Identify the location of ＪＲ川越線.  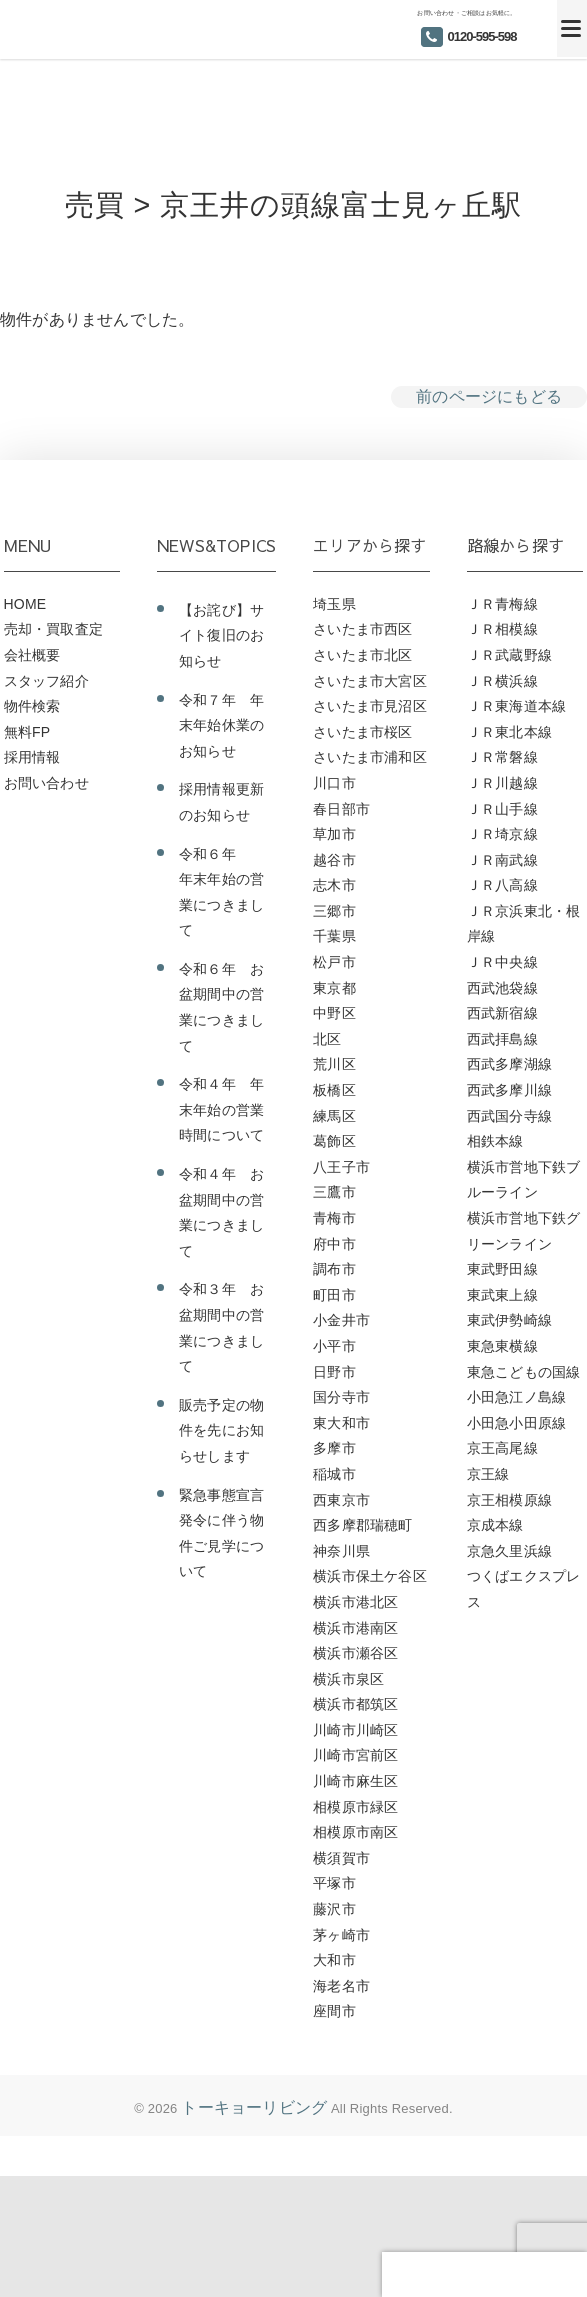
(502, 783).